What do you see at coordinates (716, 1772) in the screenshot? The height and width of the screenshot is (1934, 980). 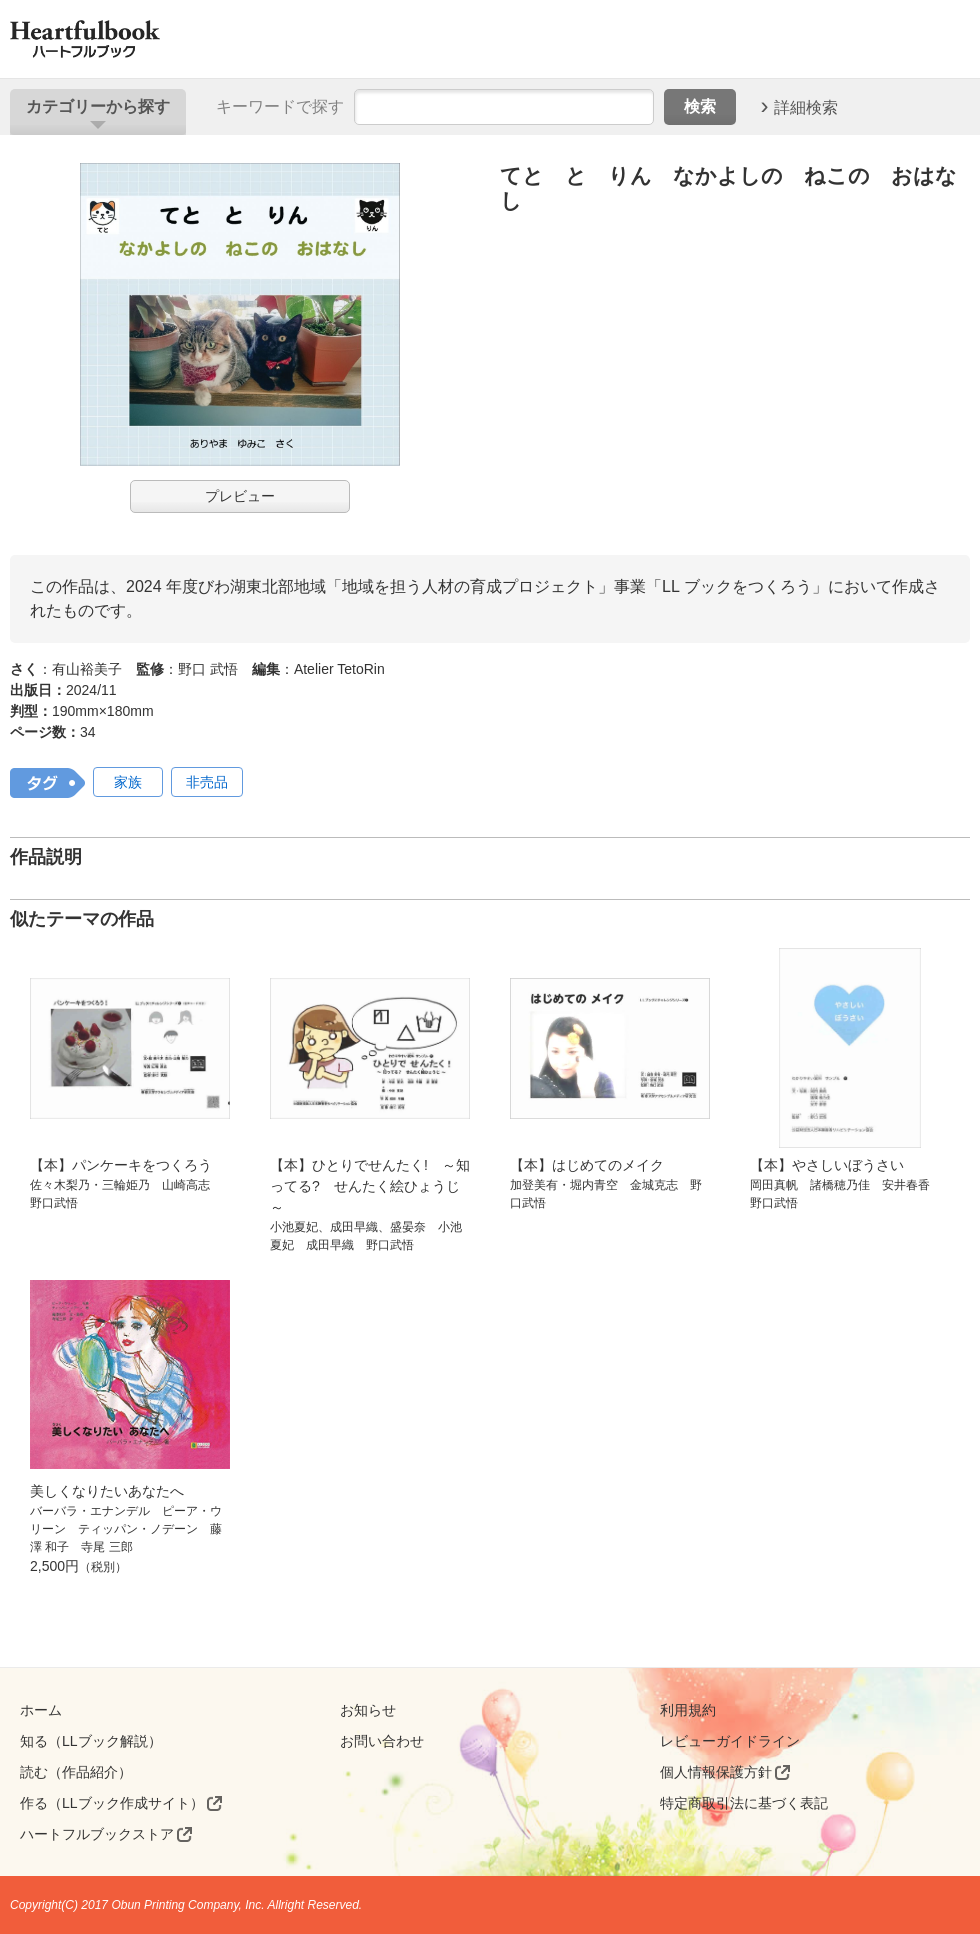 I see `個人情報保護方針` at bounding box center [716, 1772].